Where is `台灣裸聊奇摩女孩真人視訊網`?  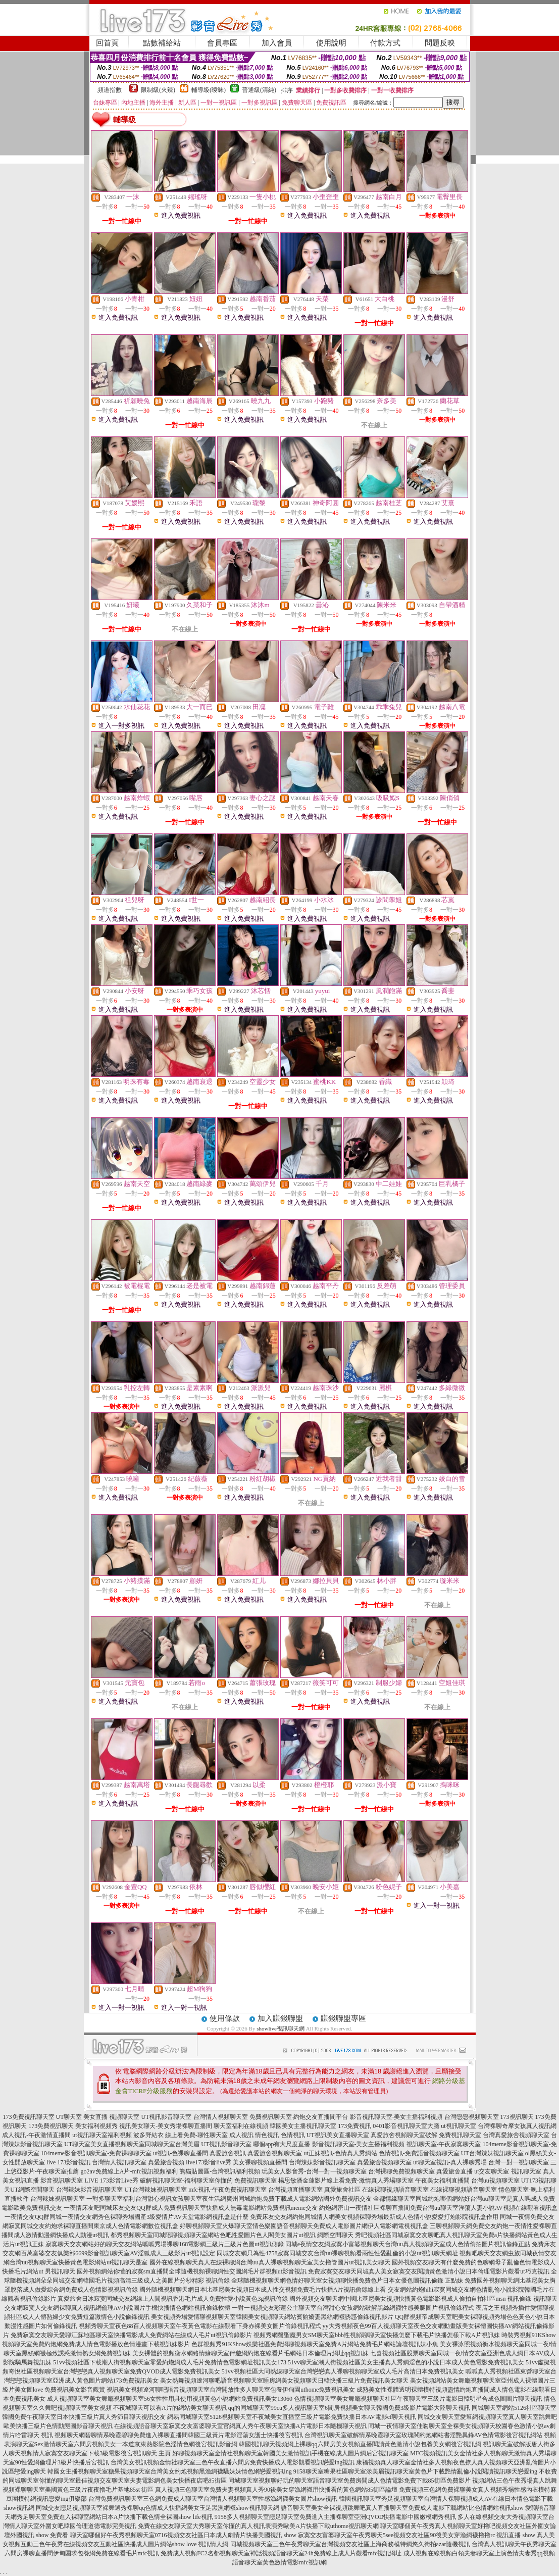 台灣裸聊奇摩女孩真人視訊網 is located at coordinates (517, 2125).